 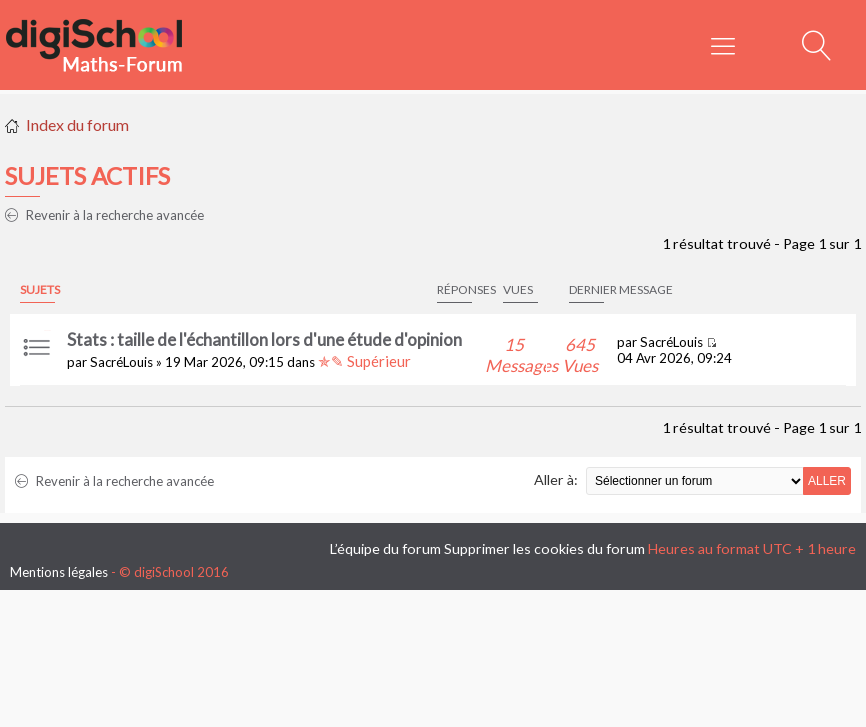 What do you see at coordinates (364, 361) in the screenshot?
I see `✯✎ Supérieur` at bounding box center [364, 361].